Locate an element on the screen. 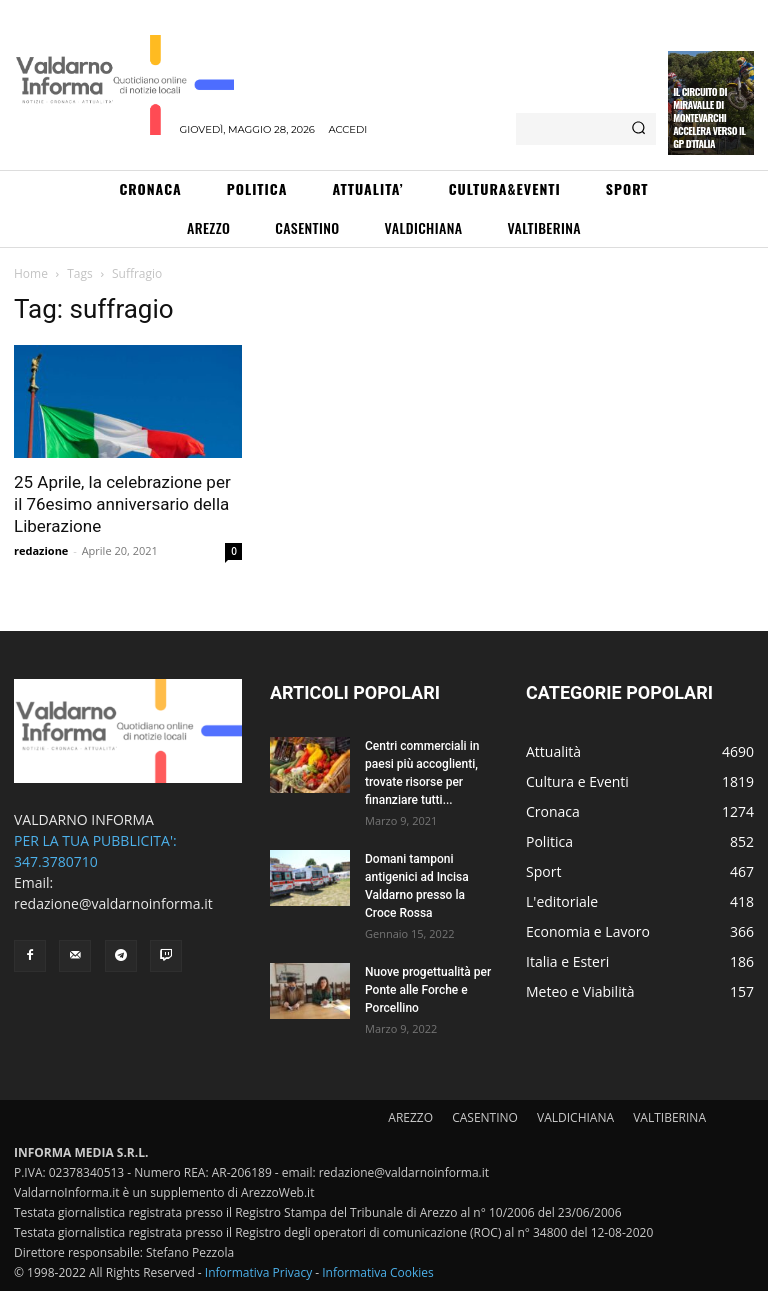 This screenshot has width=768, height=1291. VALTIBERINA is located at coordinates (669, 1117).